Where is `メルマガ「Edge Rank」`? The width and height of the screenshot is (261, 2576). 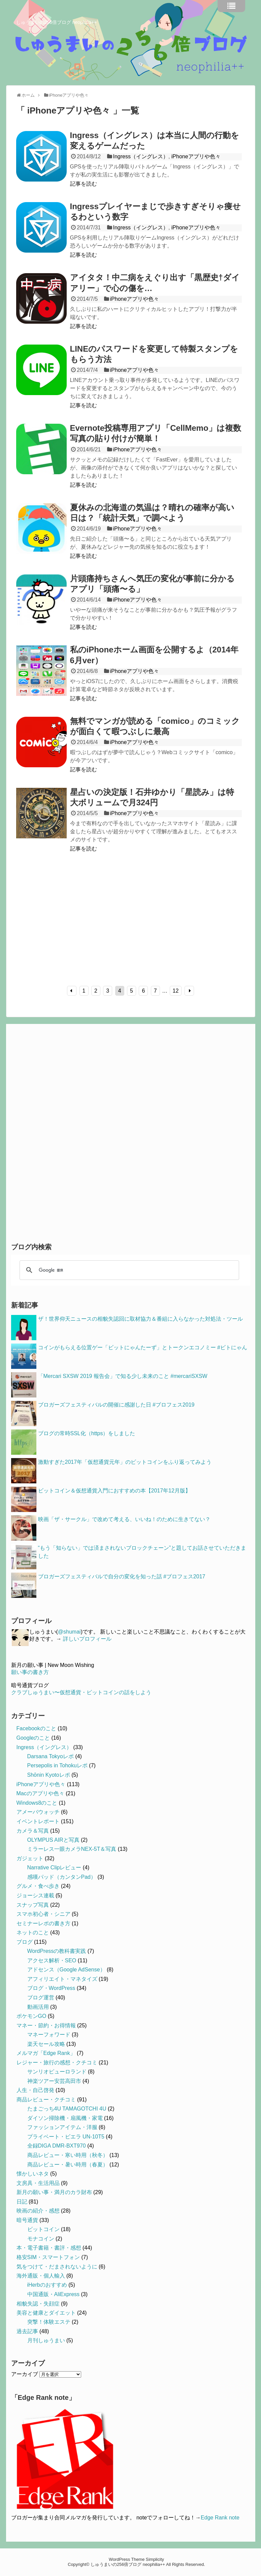 メルマガ「Edge Rank」 is located at coordinates (46, 2053).